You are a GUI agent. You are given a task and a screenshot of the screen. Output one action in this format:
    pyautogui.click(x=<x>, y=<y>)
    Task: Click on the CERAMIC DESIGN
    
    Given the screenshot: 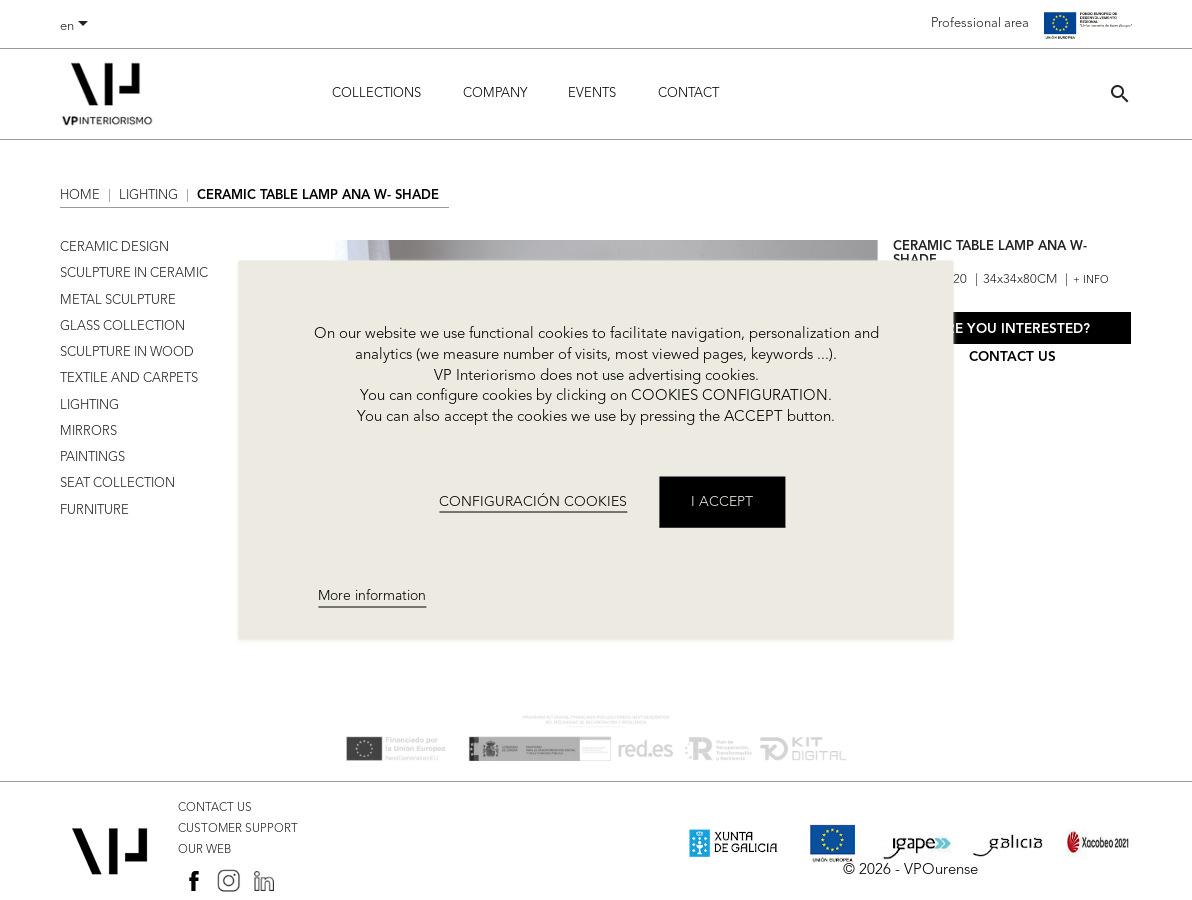 What is the action you would take?
    pyautogui.click(x=114, y=247)
    